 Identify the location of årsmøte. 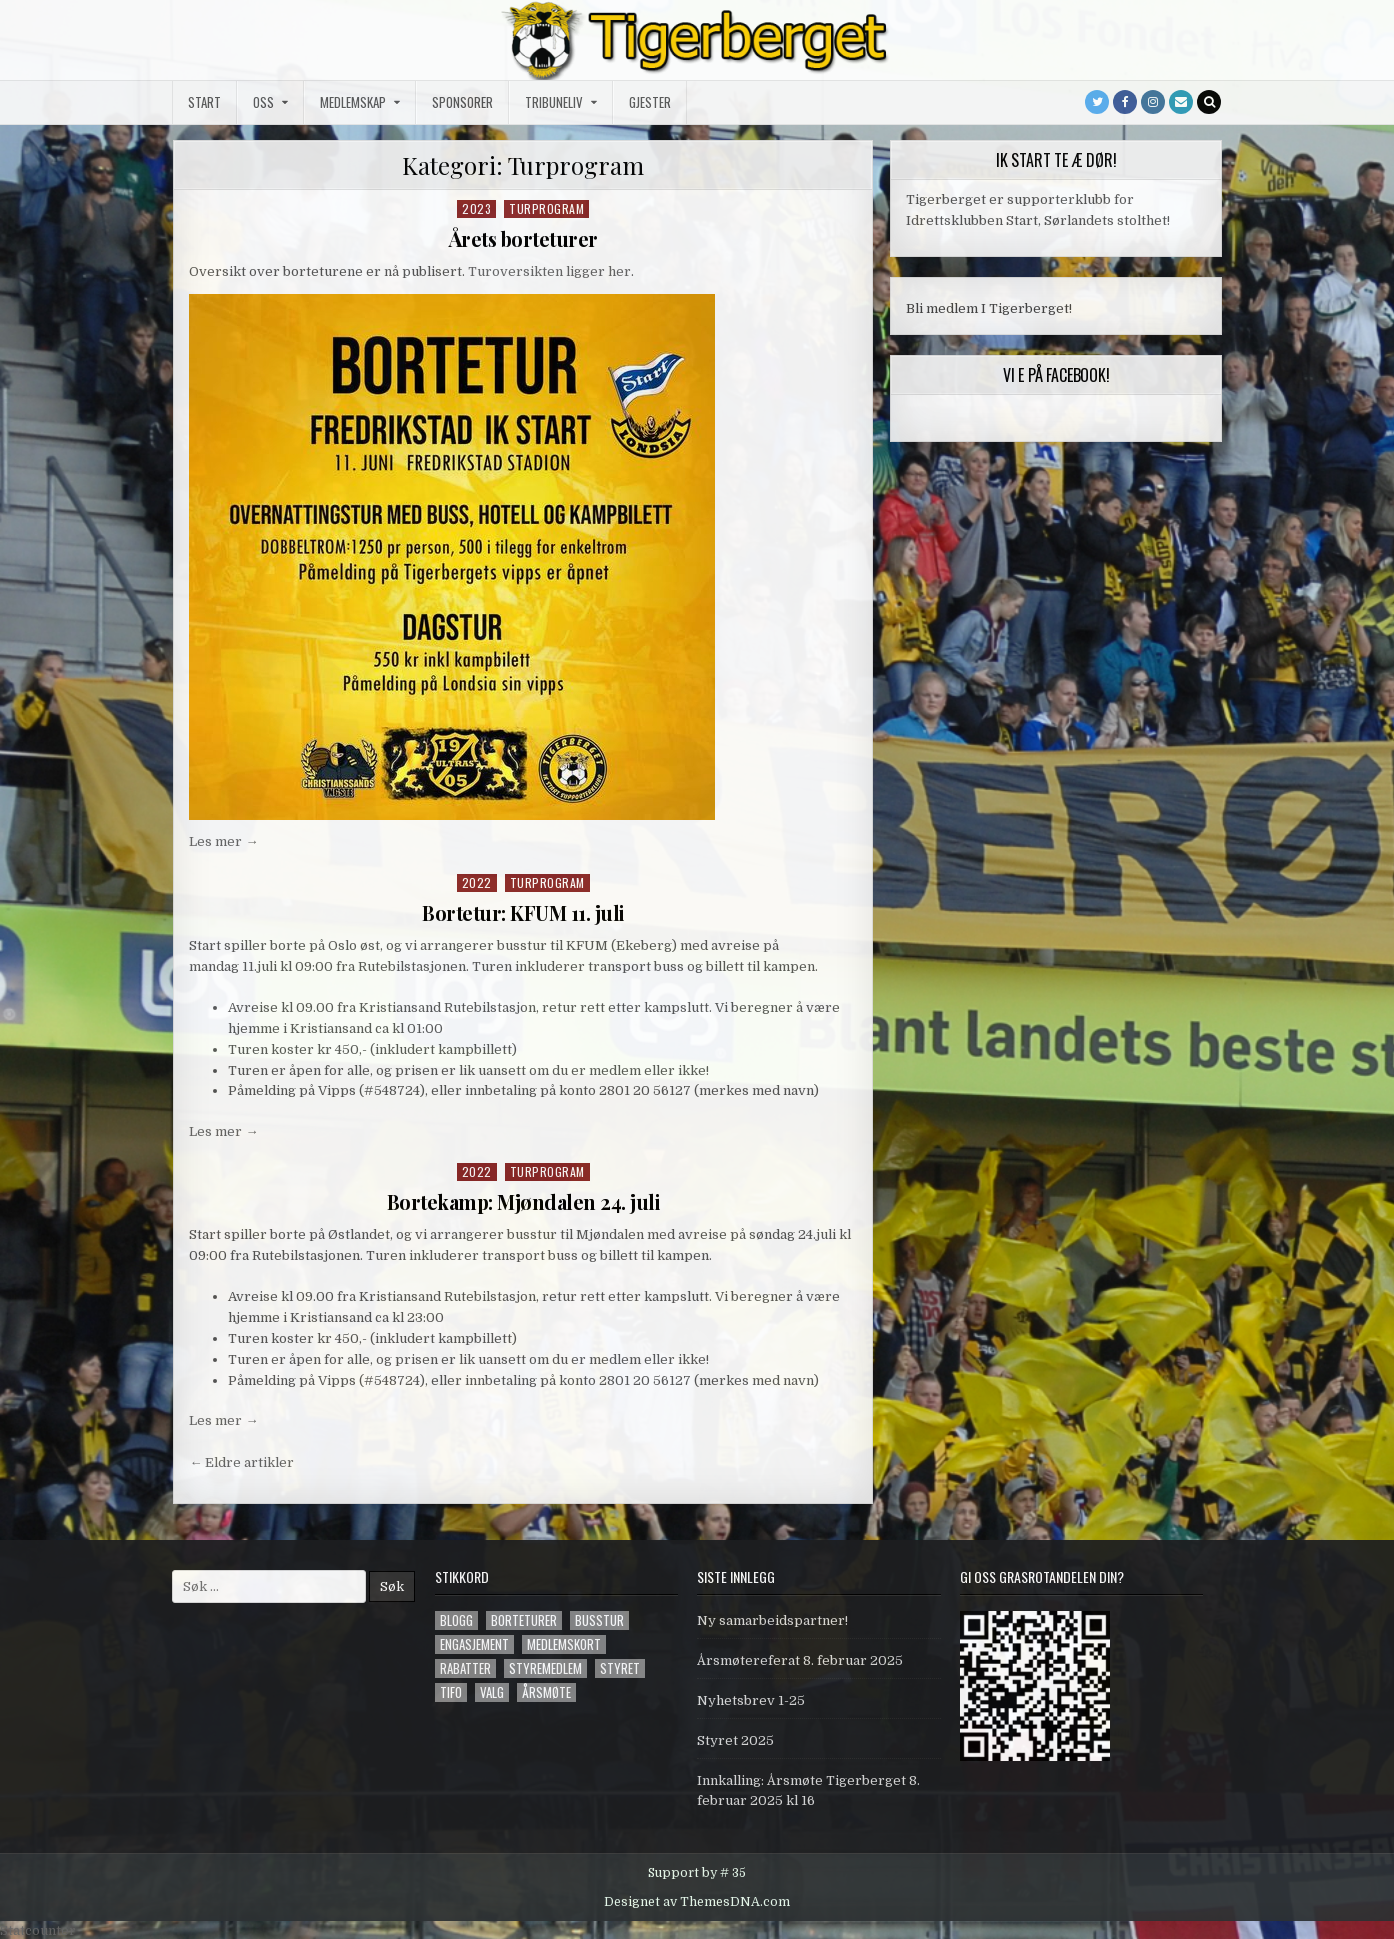
(546, 1690).